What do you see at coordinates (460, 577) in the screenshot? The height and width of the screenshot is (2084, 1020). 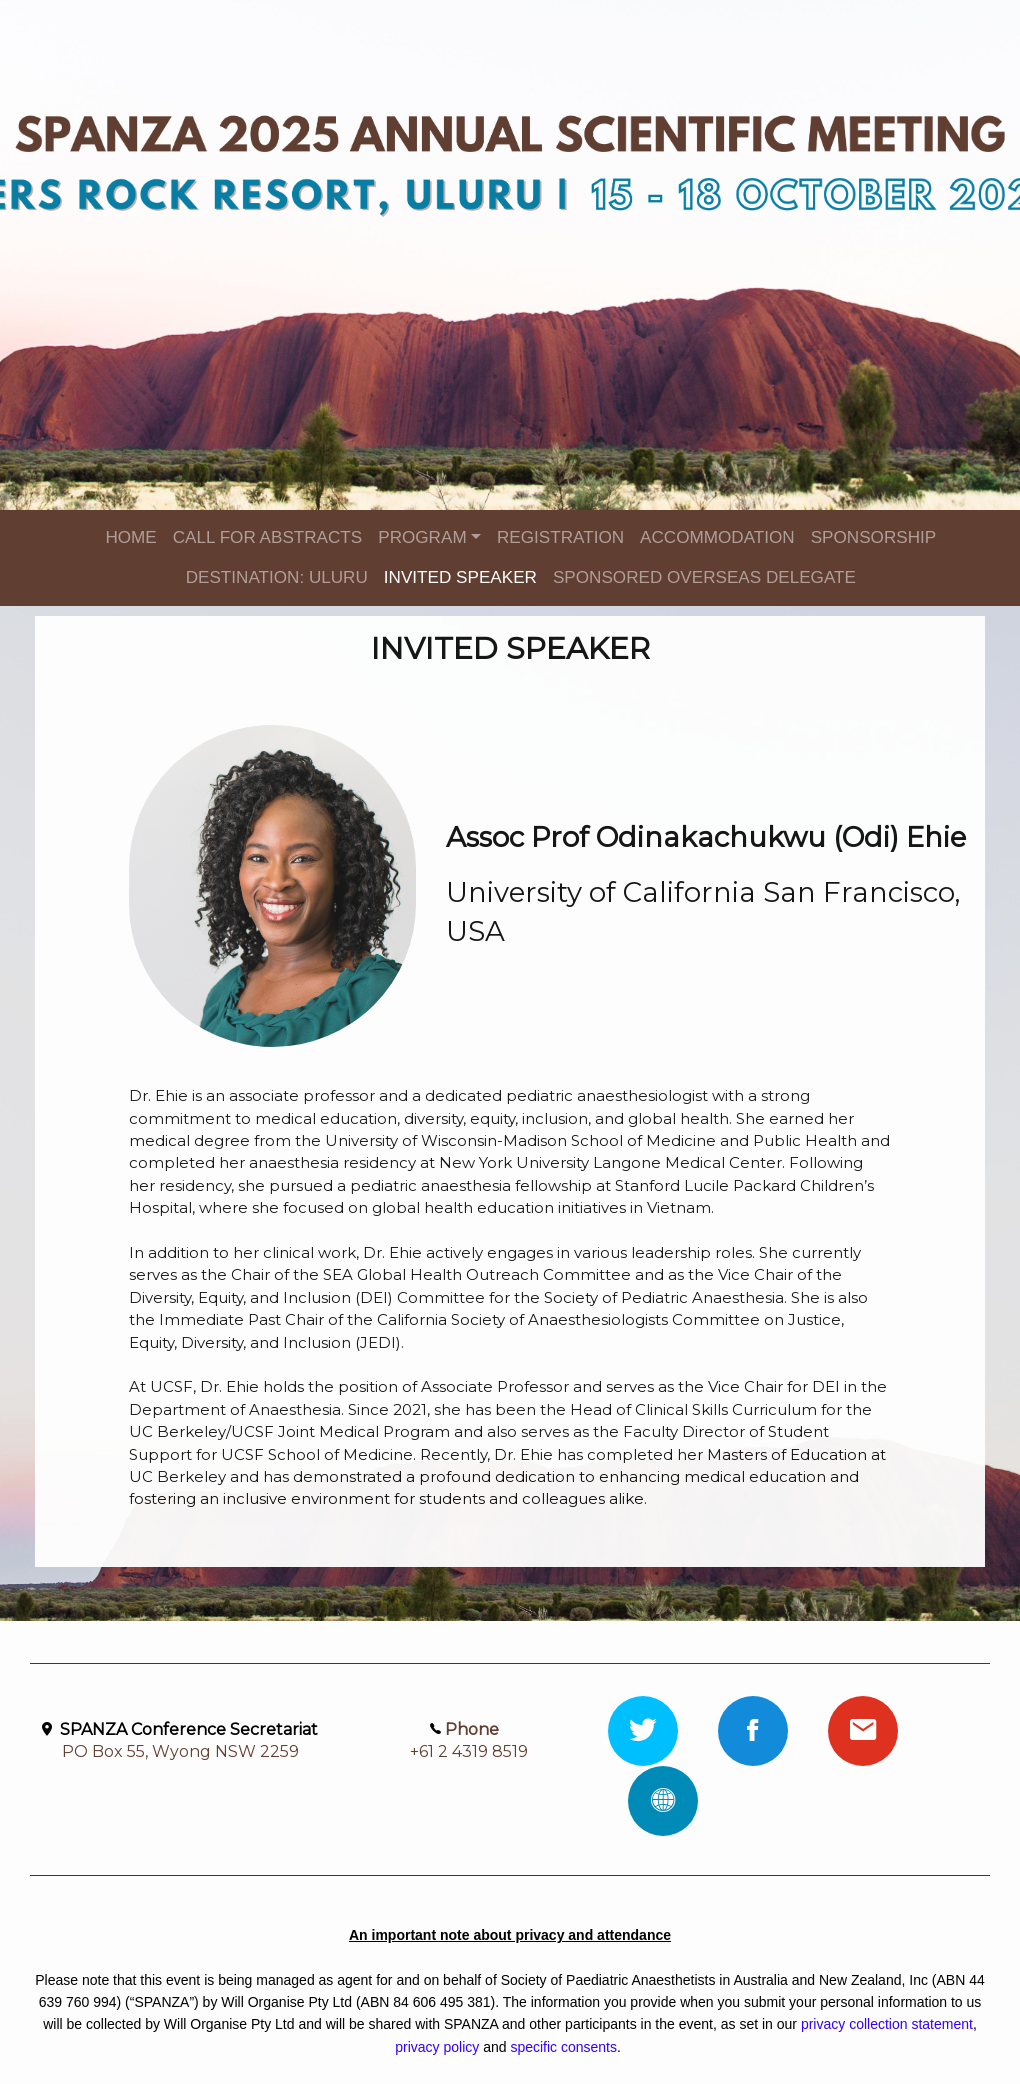 I see `INVITED SPEAKER` at bounding box center [460, 577].